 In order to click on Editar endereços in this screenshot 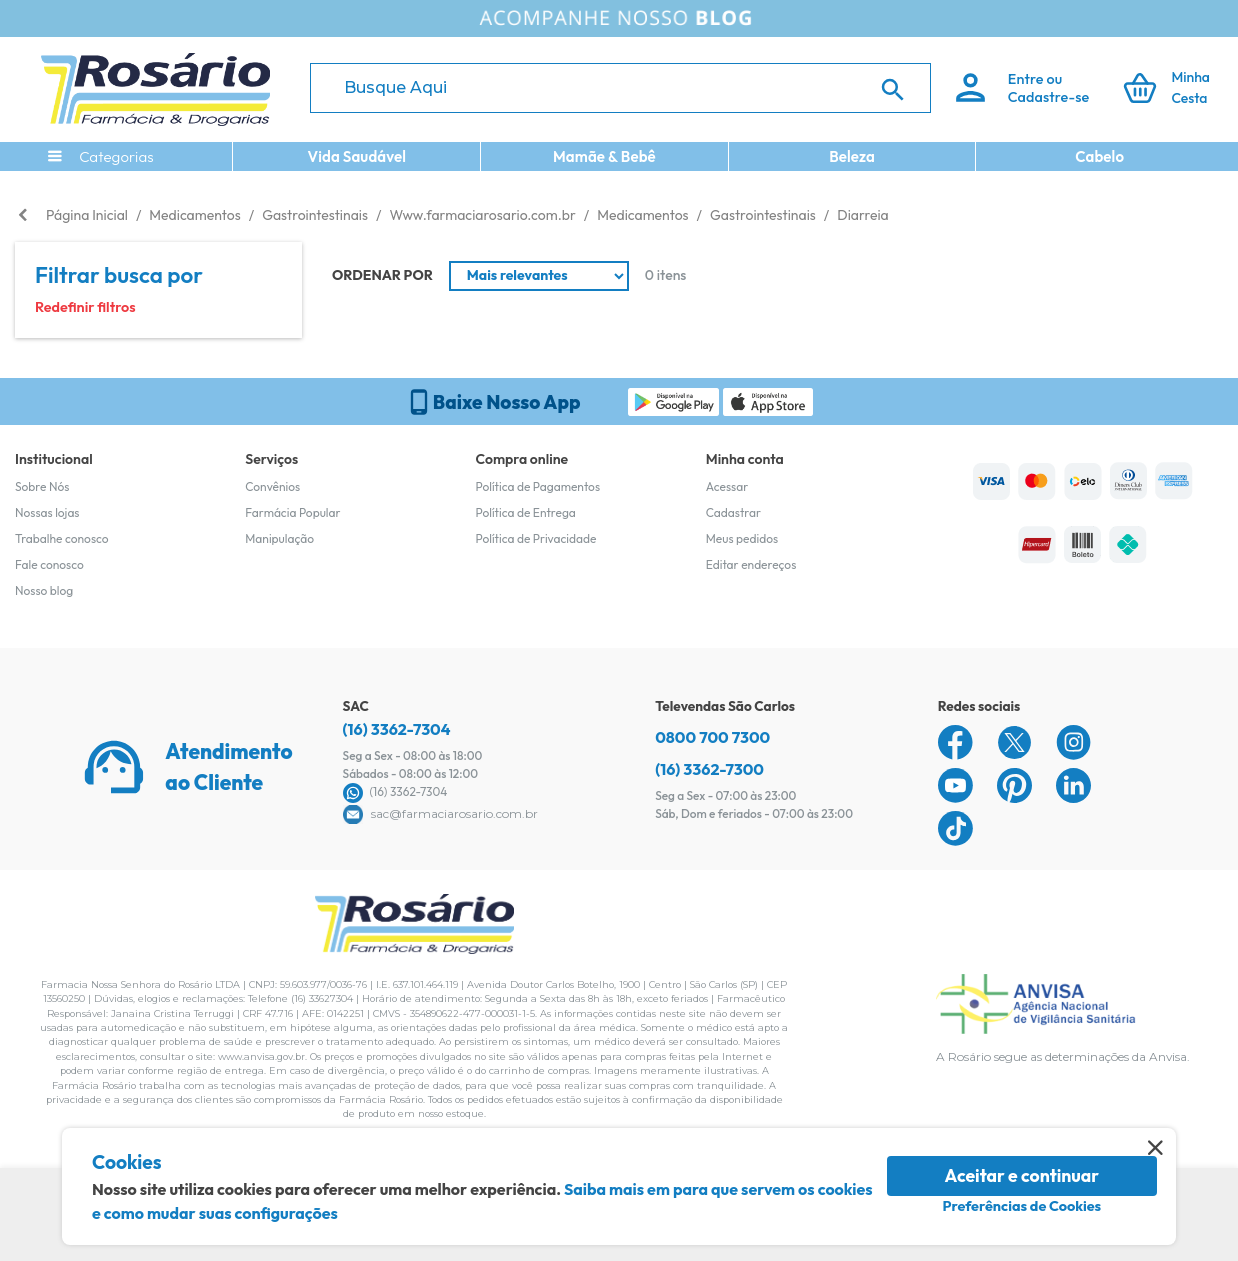, I will do `click(751, 564)`.